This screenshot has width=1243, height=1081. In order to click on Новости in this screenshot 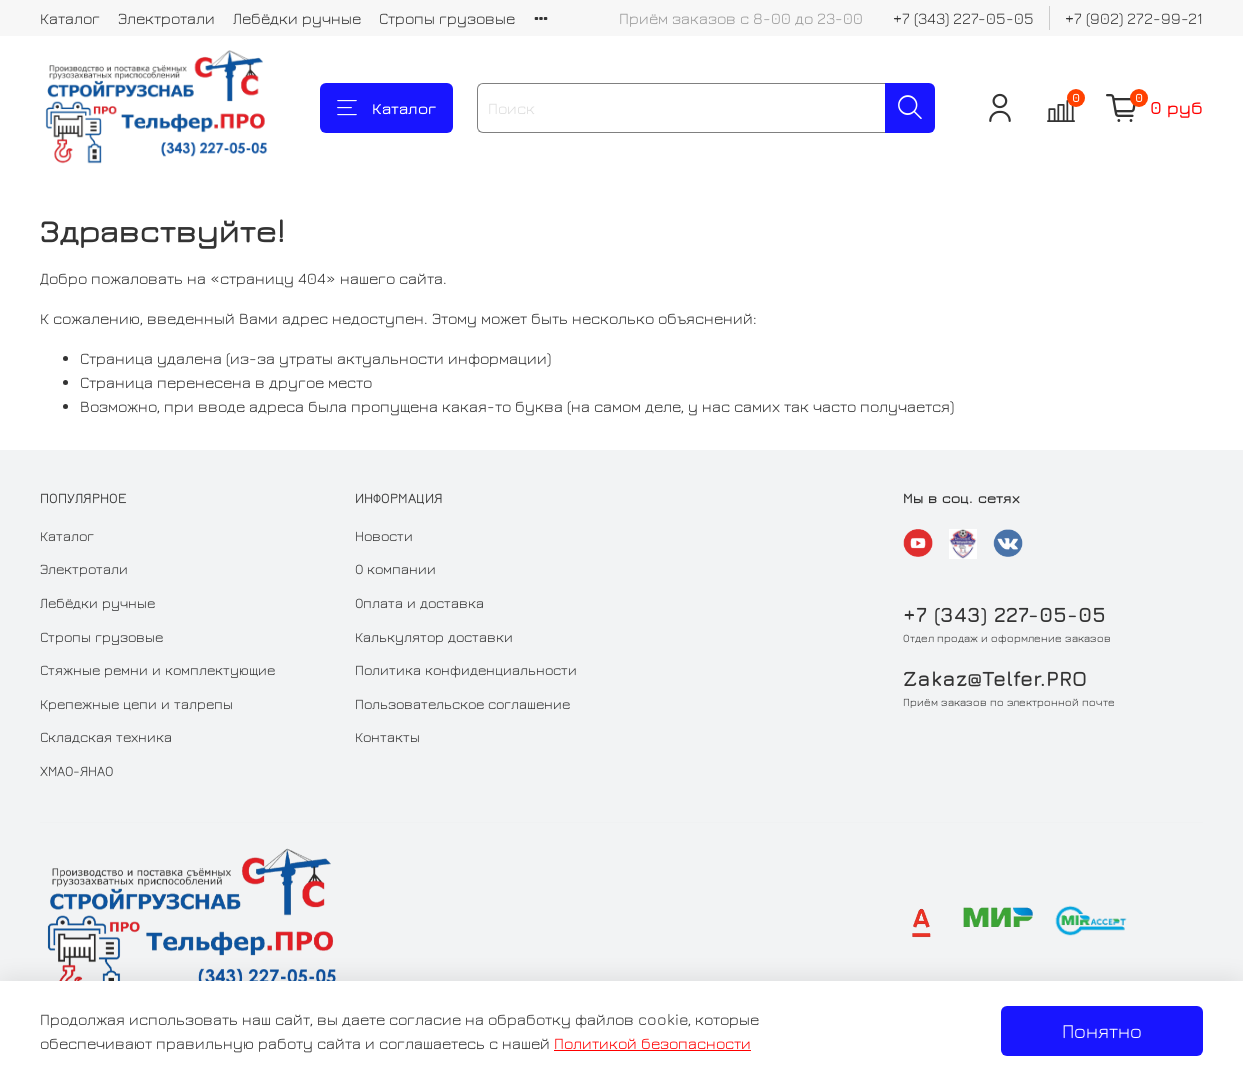, I will do `click(384, 535)`.